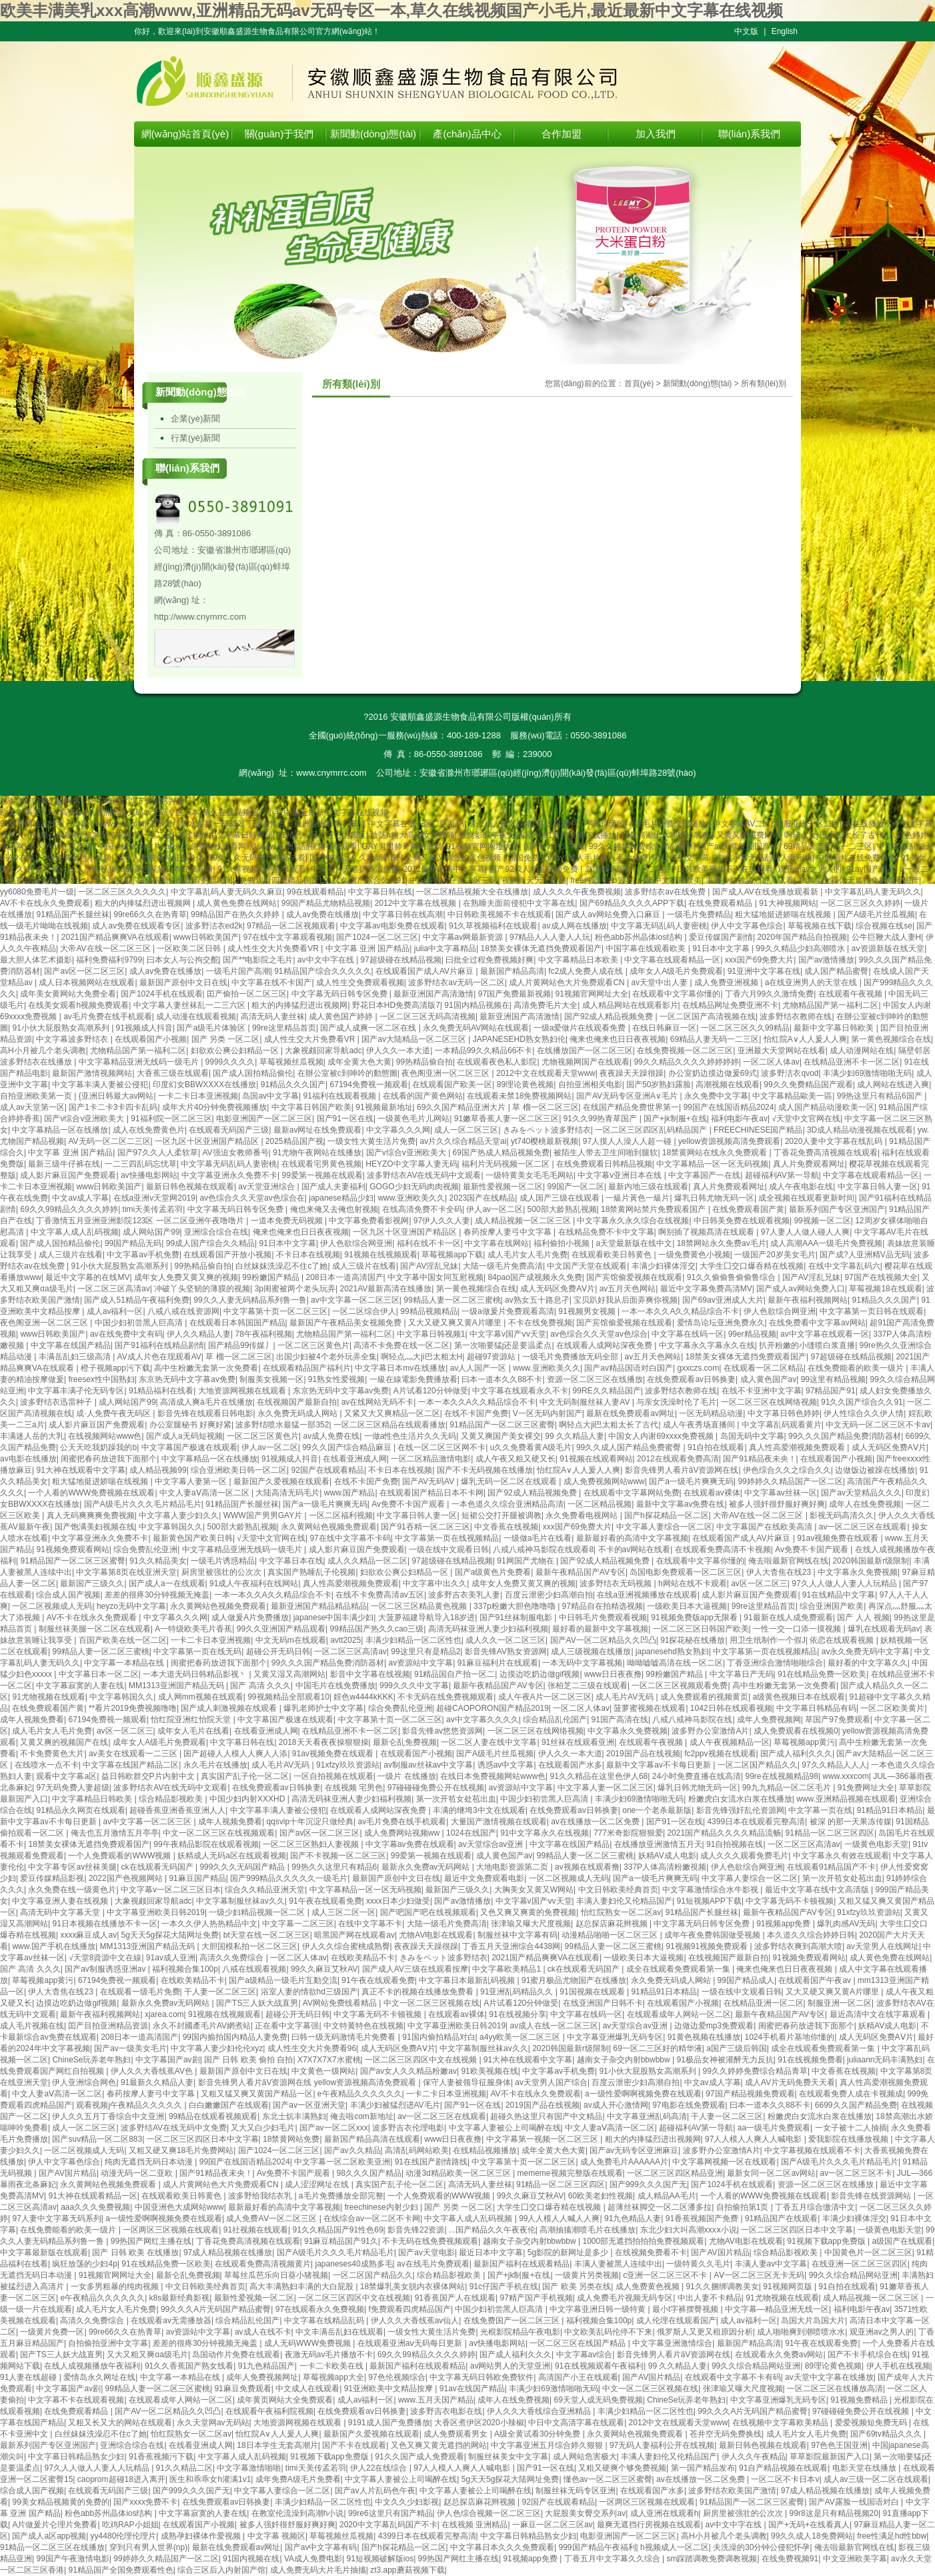 The width and height of the screenshot is (935, 2576). Describe the element at coordinates (189, 1447) in the screenshot. I see `中文字幕国产极速在线观看` at that location.